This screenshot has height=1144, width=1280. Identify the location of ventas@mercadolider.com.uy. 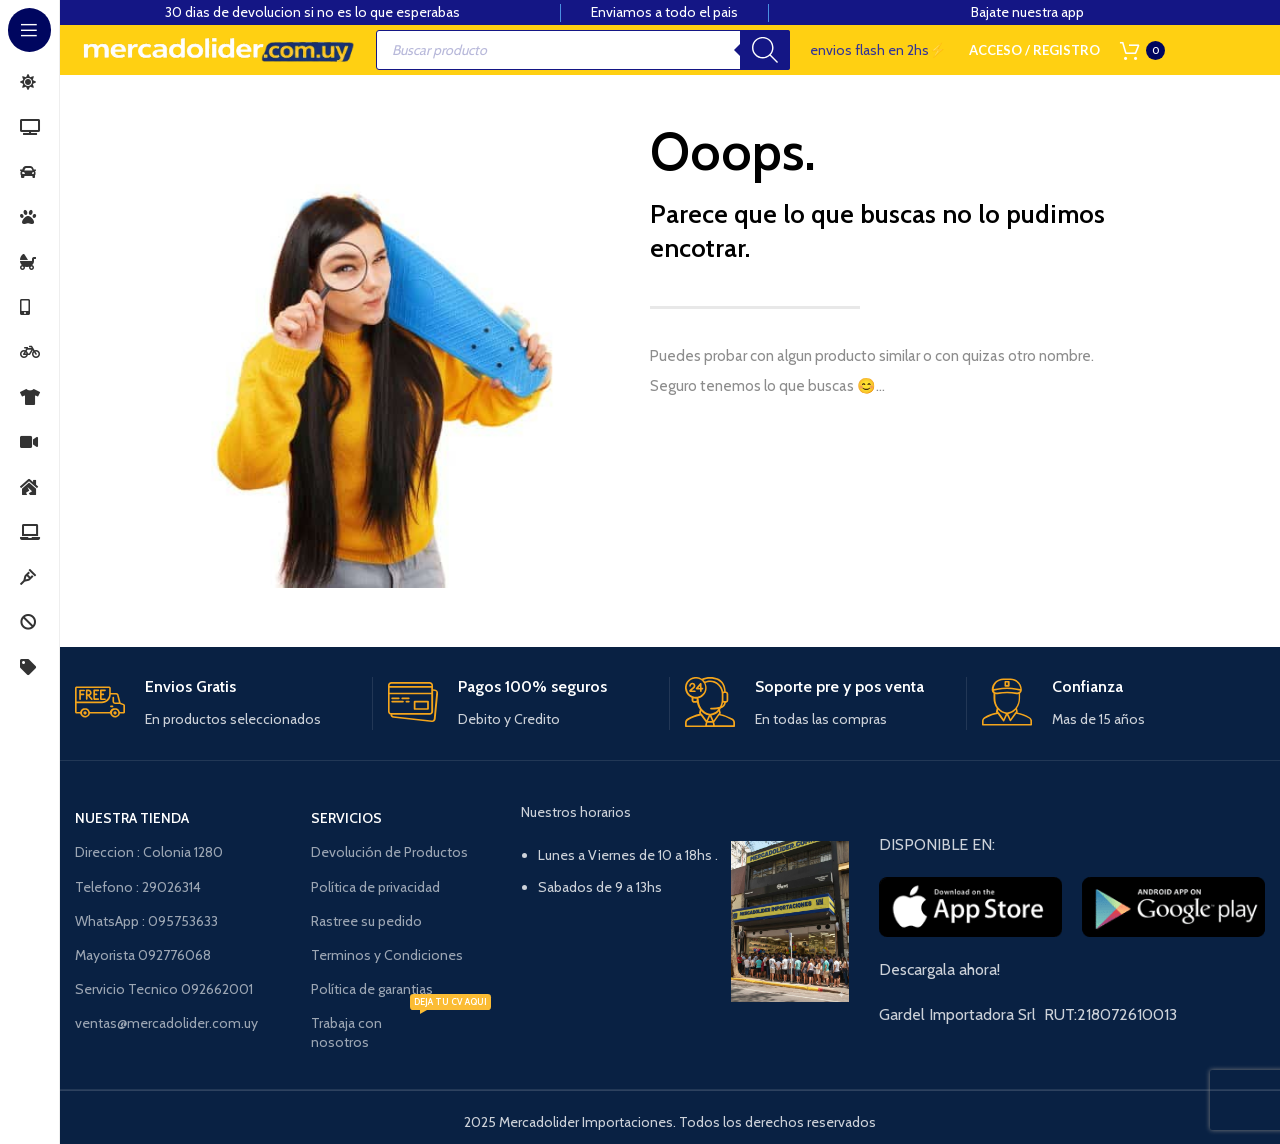
(166, 1023).